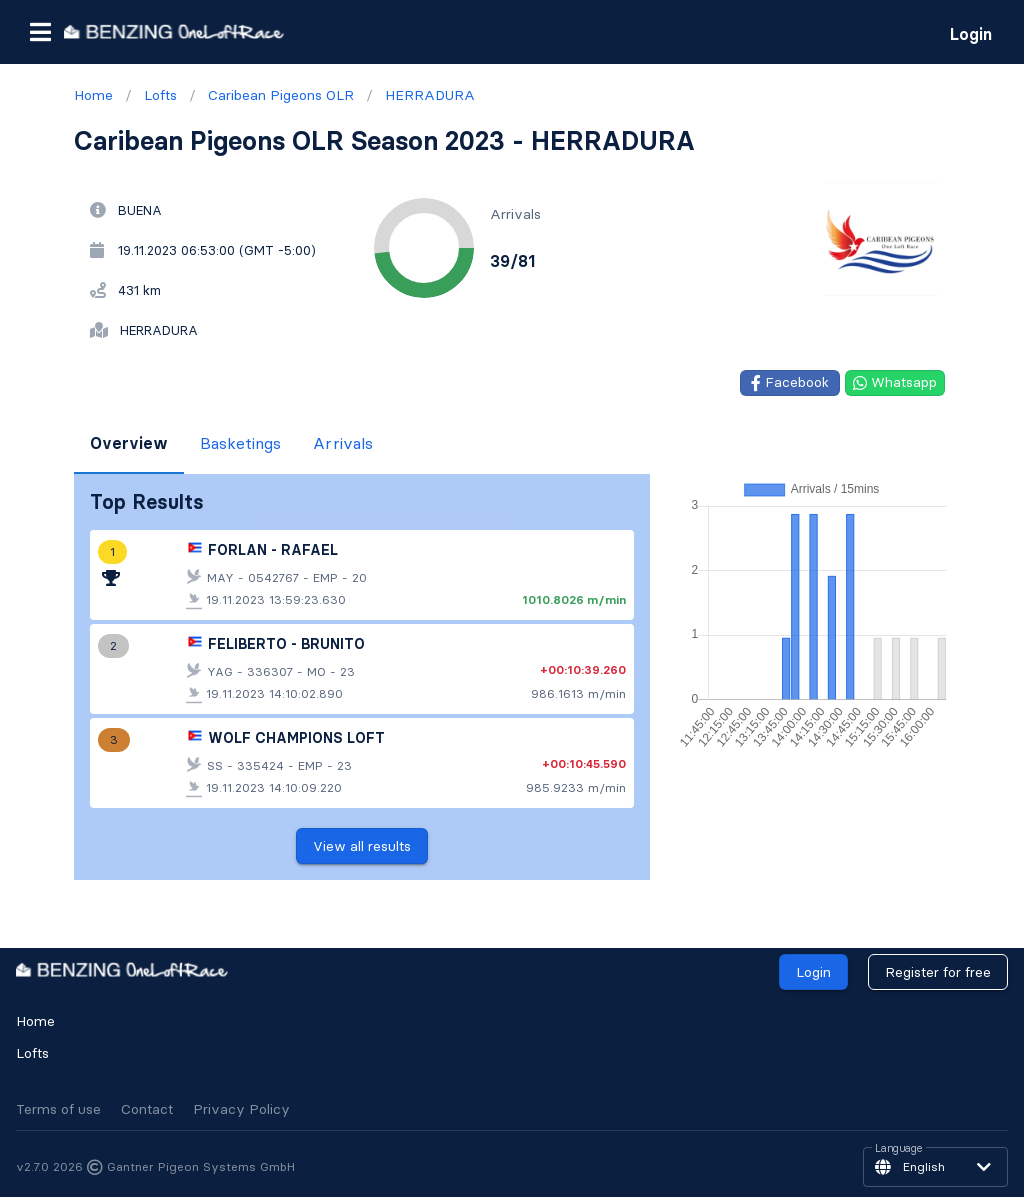 This screenshot has height=1197, width=1024. I want to click on Basketings [tab], so click(240, 443).